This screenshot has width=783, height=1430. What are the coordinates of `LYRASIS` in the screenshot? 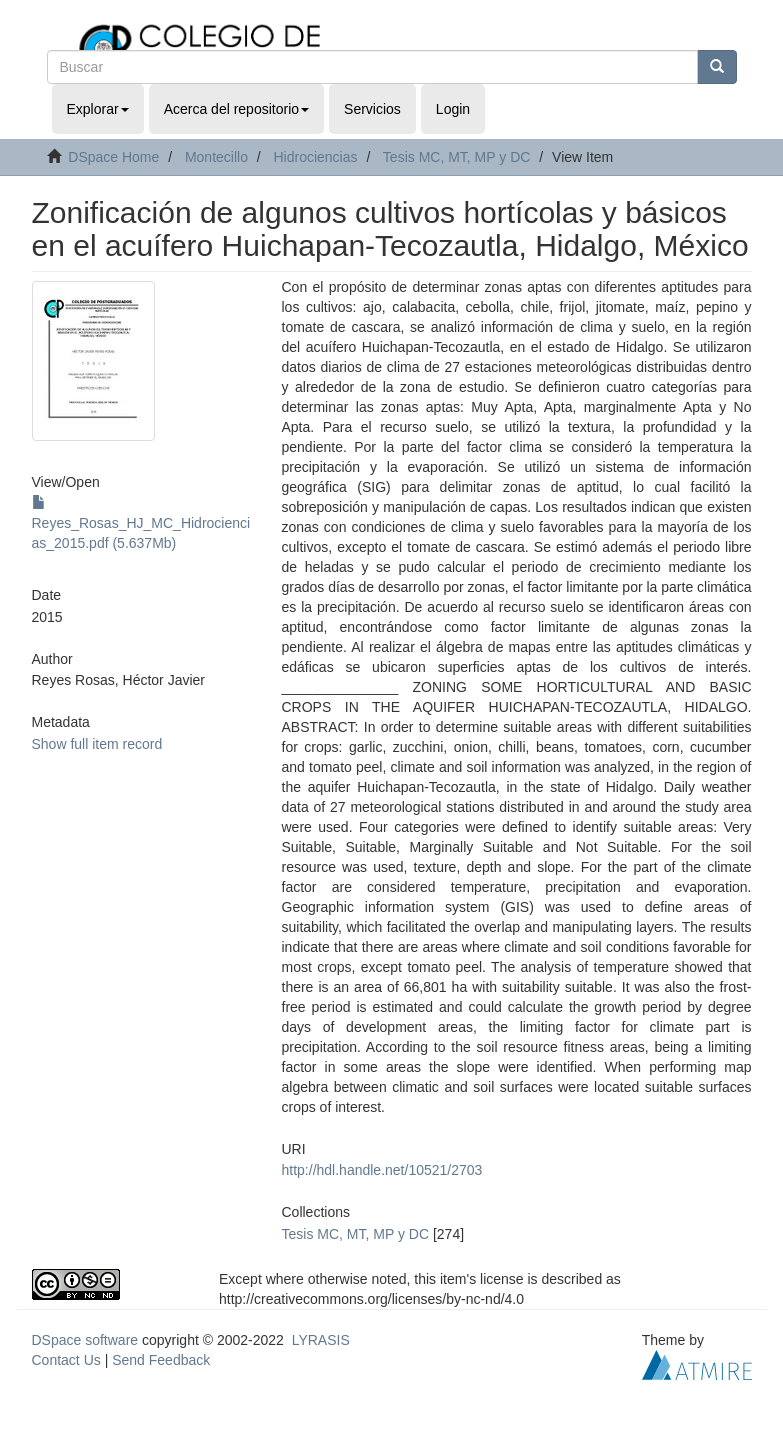 It's located at (321, 1340).